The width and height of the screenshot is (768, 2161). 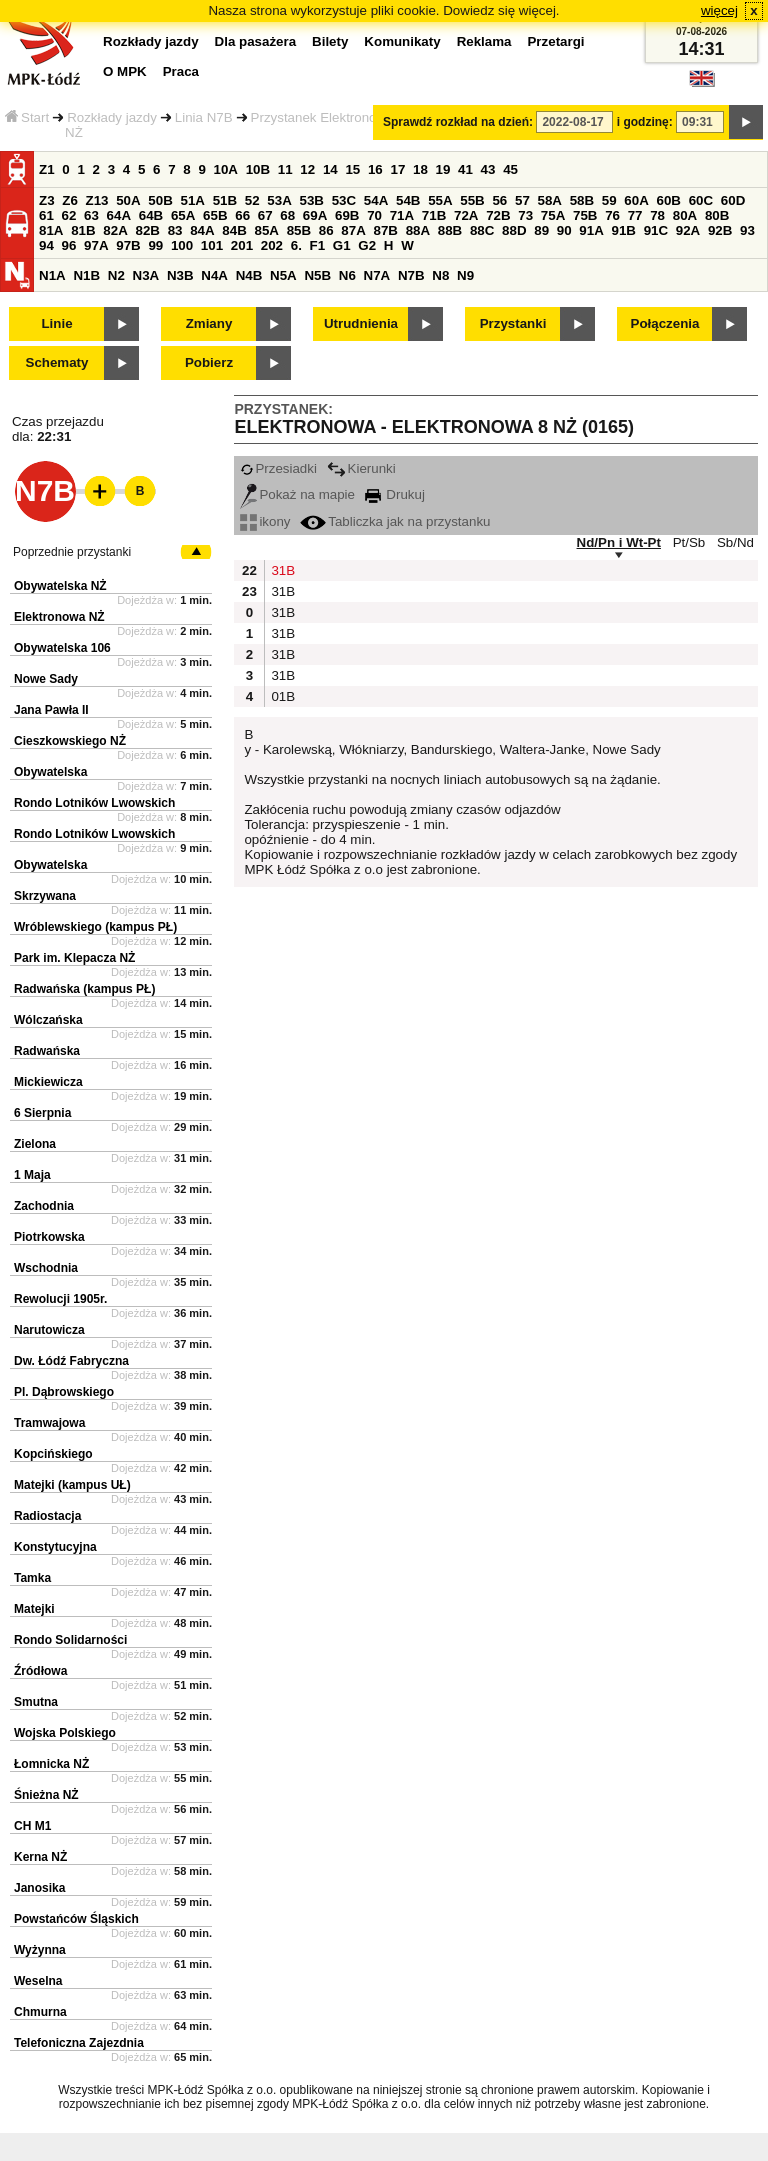 I want to click on 67, so click(x=265, y=215).